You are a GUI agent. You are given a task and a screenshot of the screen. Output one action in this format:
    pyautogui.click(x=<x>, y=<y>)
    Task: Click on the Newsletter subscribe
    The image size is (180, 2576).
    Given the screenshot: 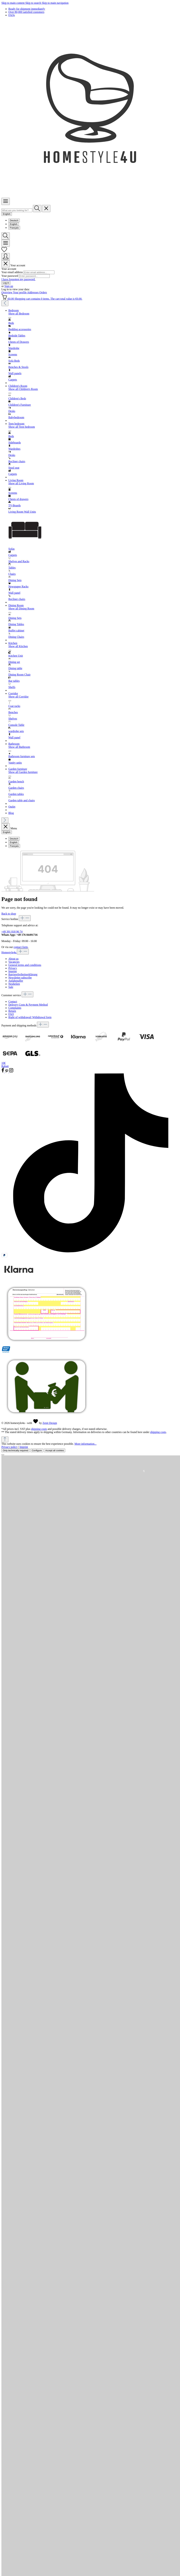 What is the action you would take?
    pyautogui.click(x=20, y=977)
    